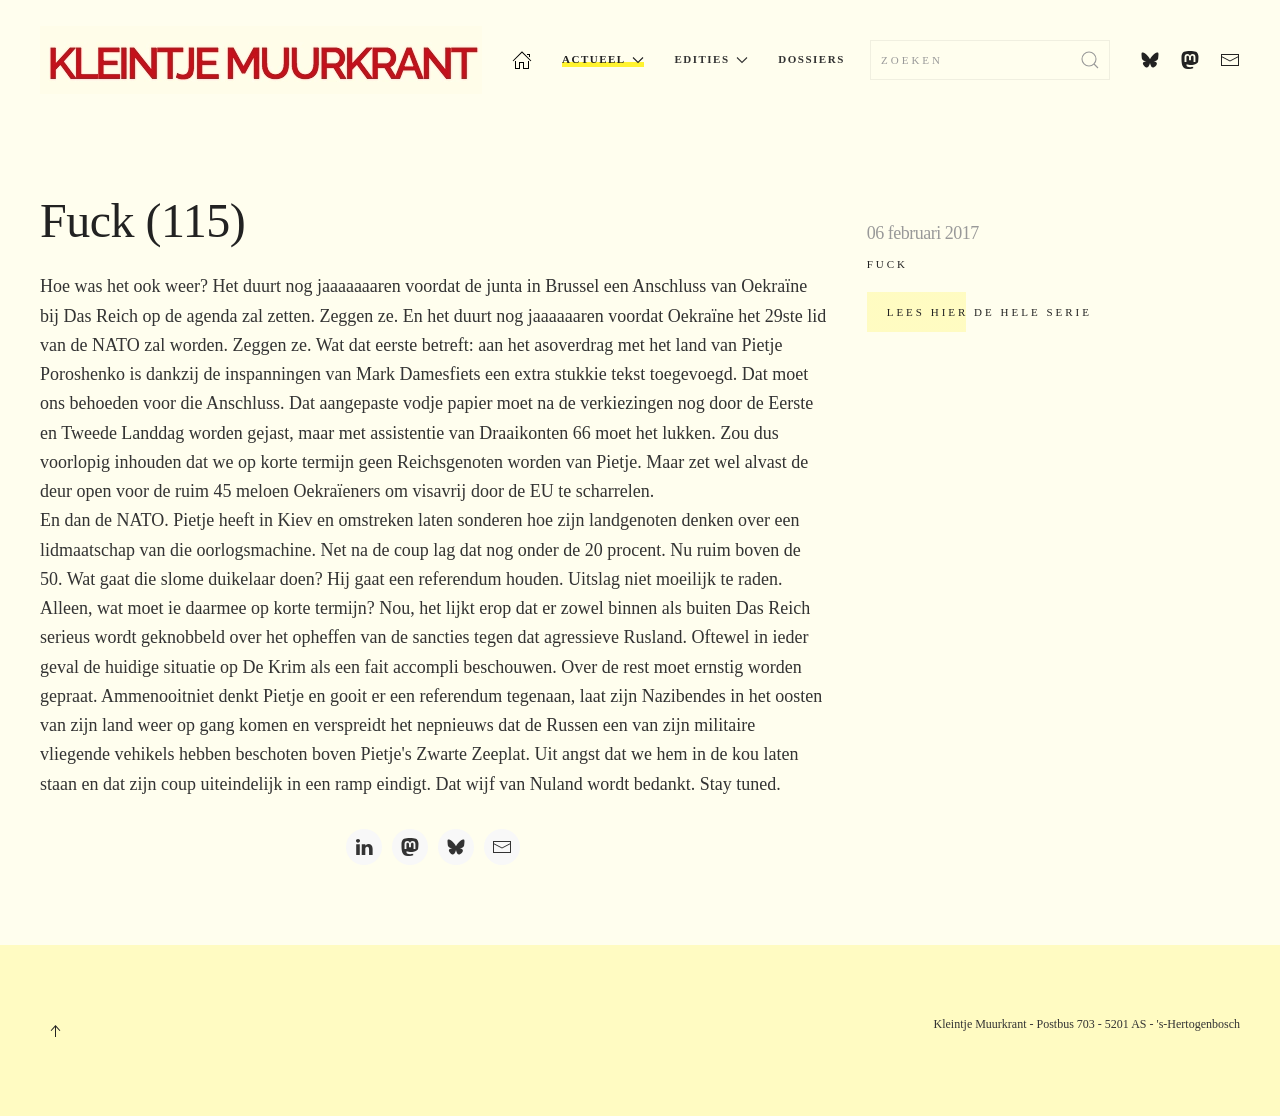  What do you see at coordinates (989, 312) in the screenshot?
I see `Lees hier de hele serie` at bounding box center [989, 312].